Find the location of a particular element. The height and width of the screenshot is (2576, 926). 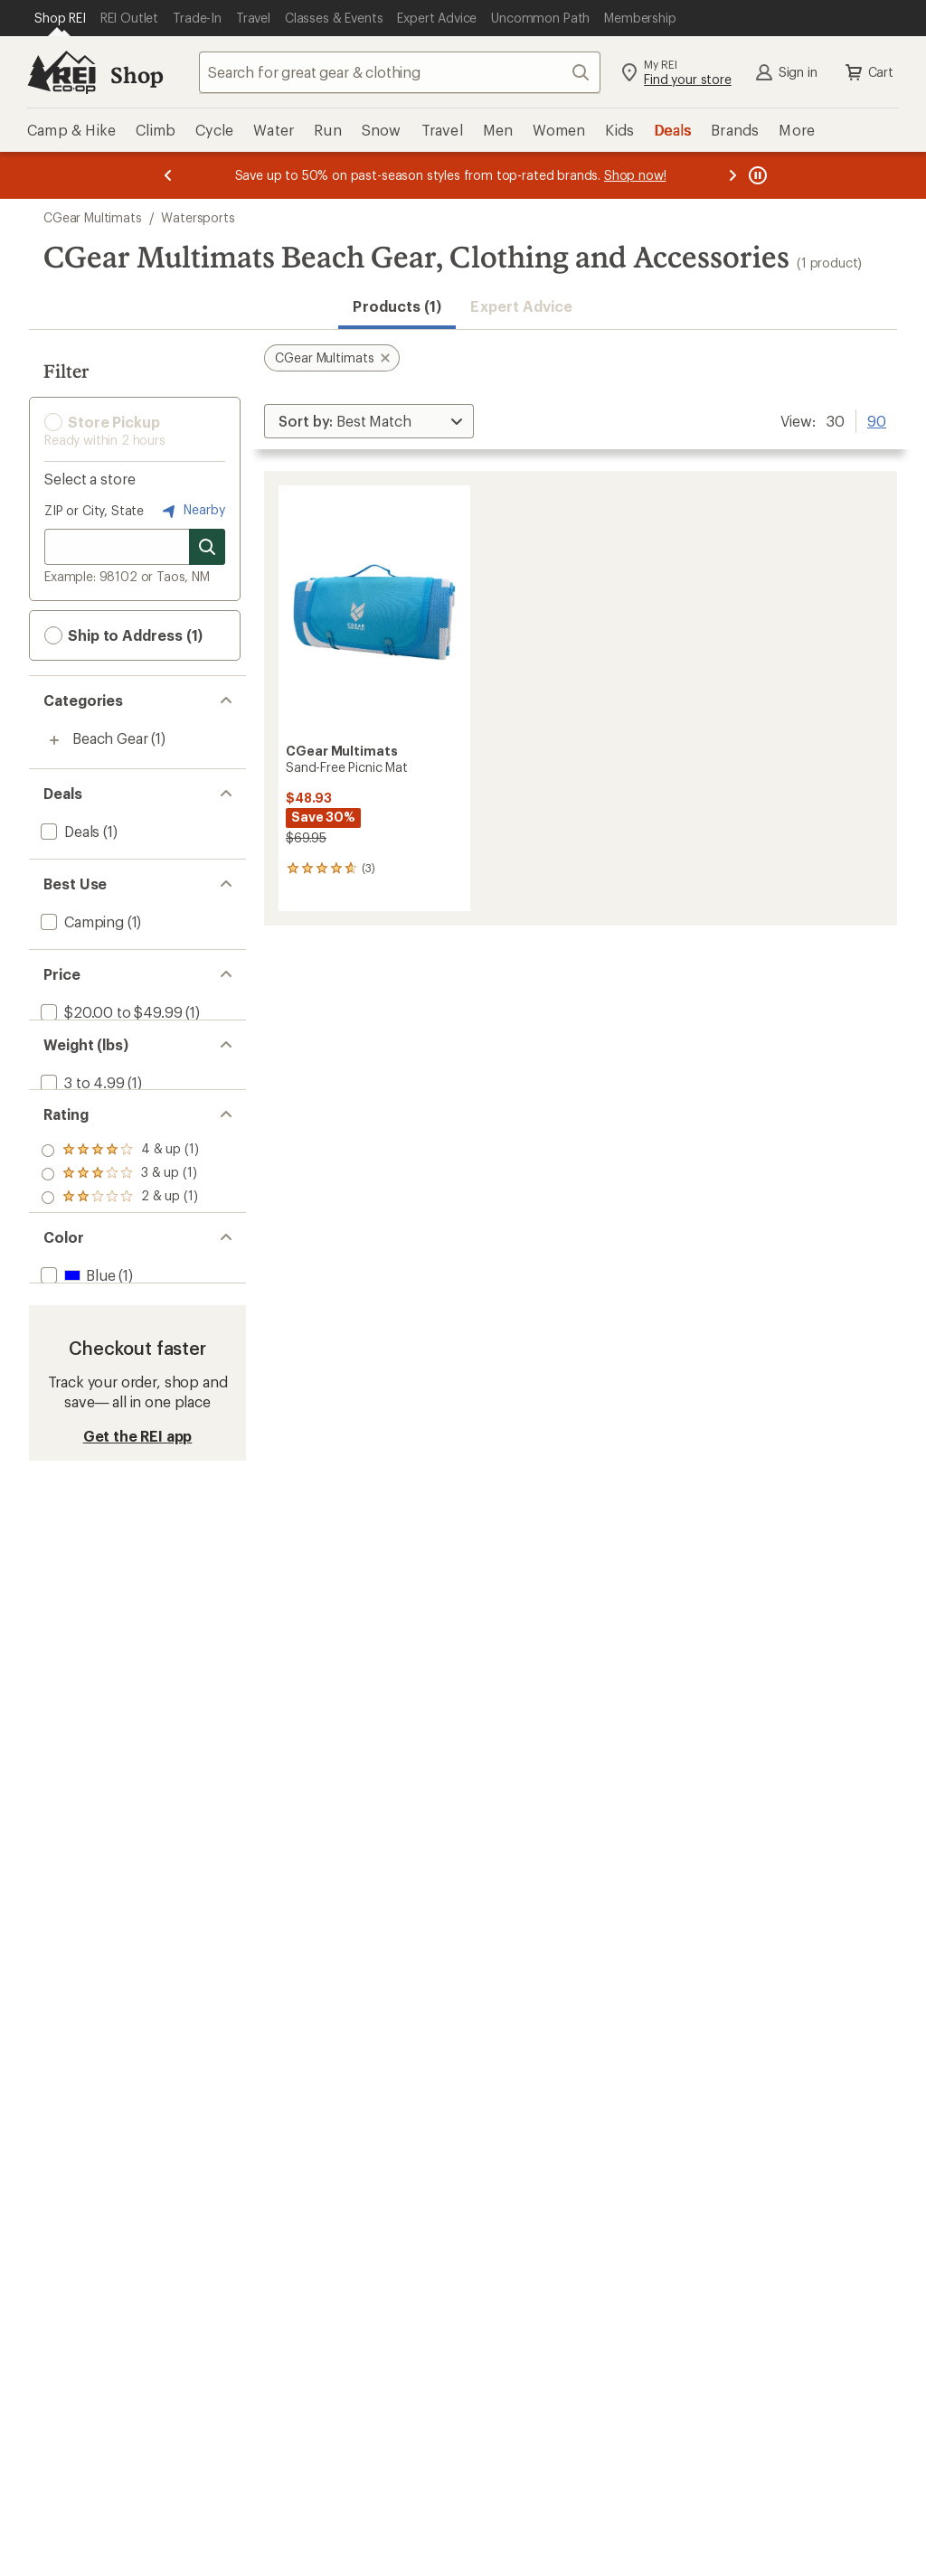

[Current Page: Shop REI] is located at coordinates (60, 18).